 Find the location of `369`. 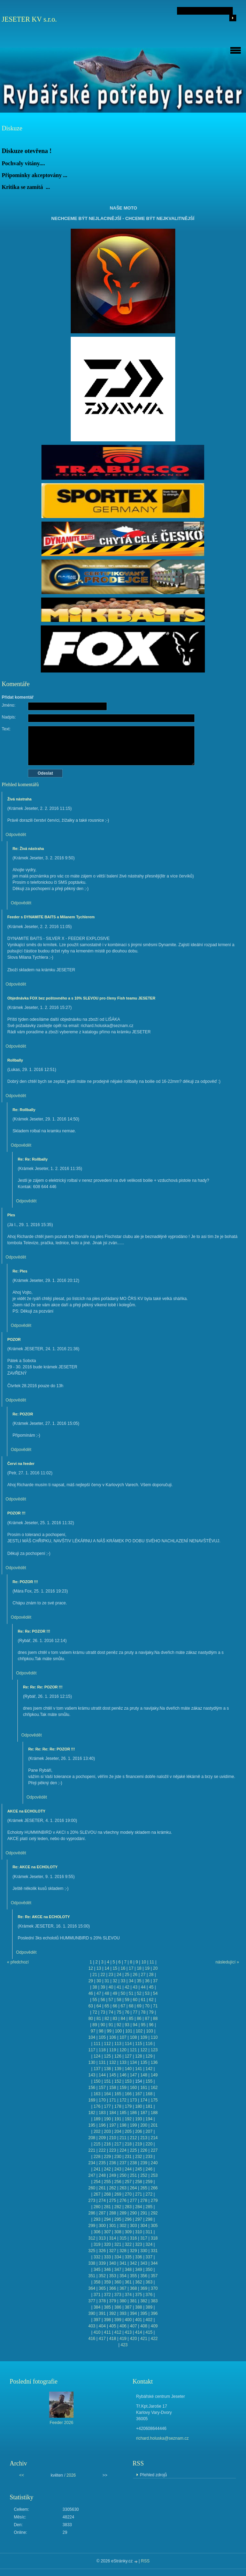

369 is located at coordinates (143, 2288).